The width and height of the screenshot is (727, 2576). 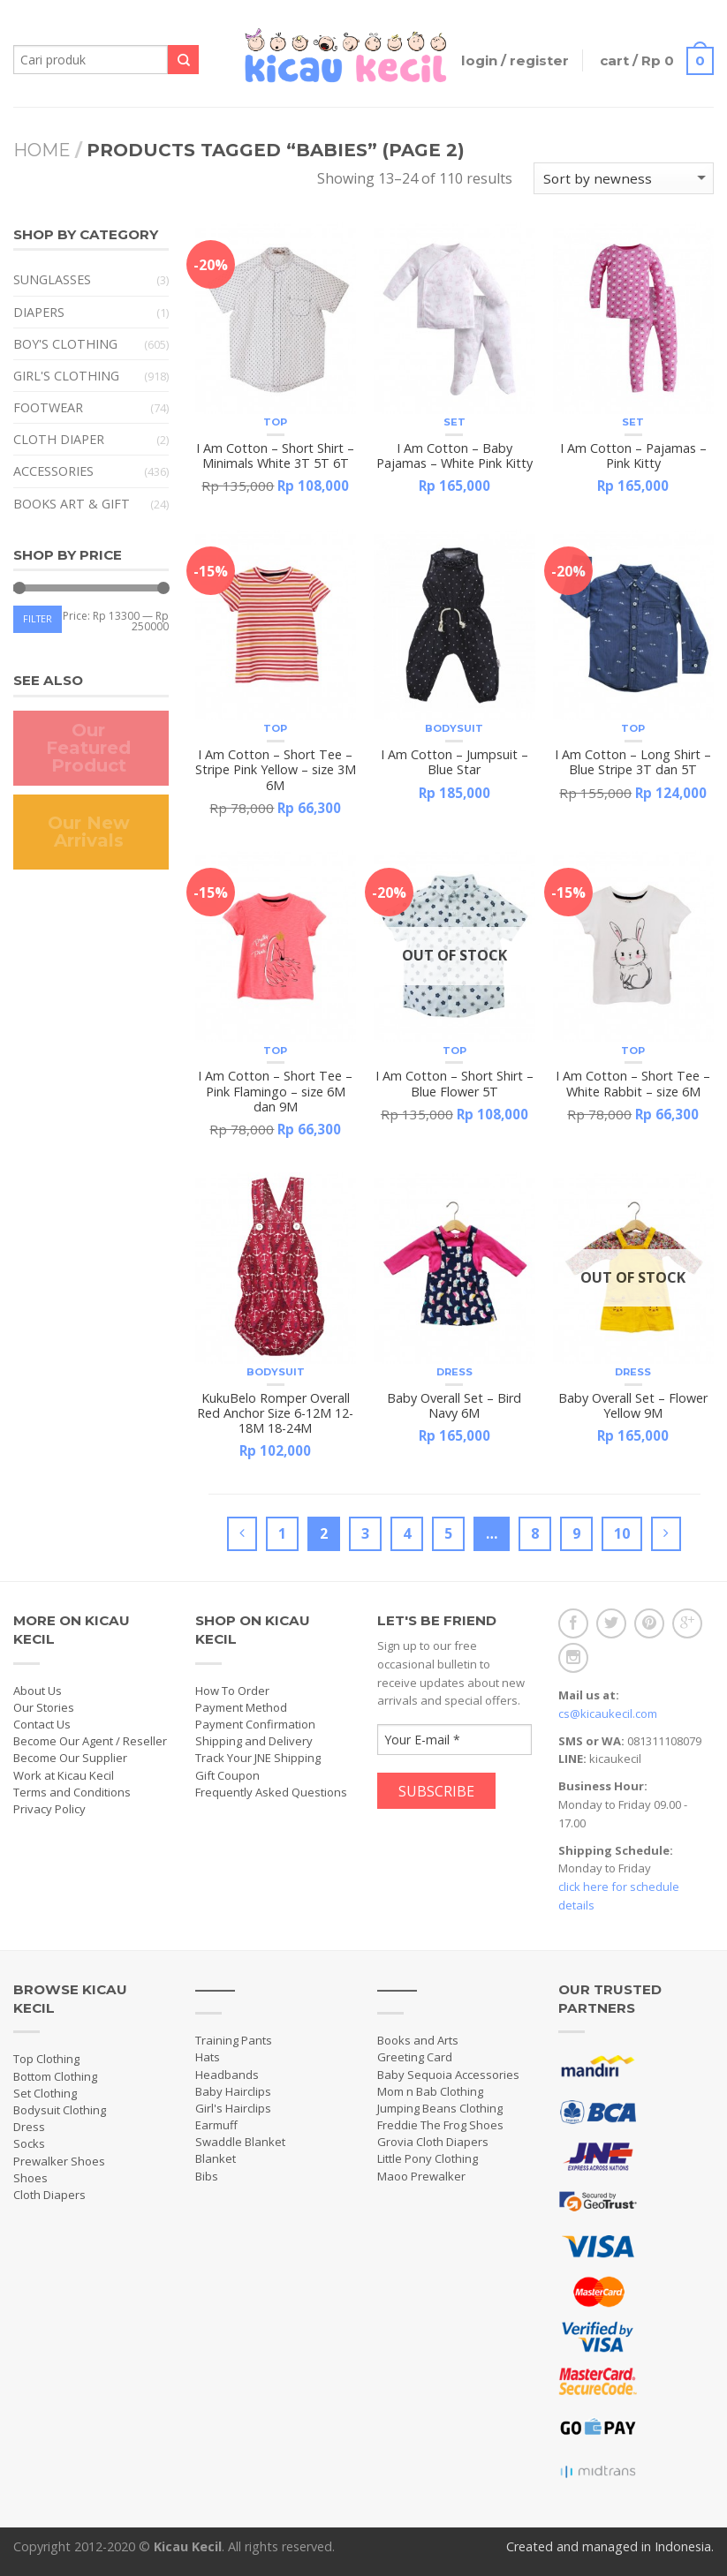 I want to click on Girl's Hairclips, so click(x=233, y=2108).